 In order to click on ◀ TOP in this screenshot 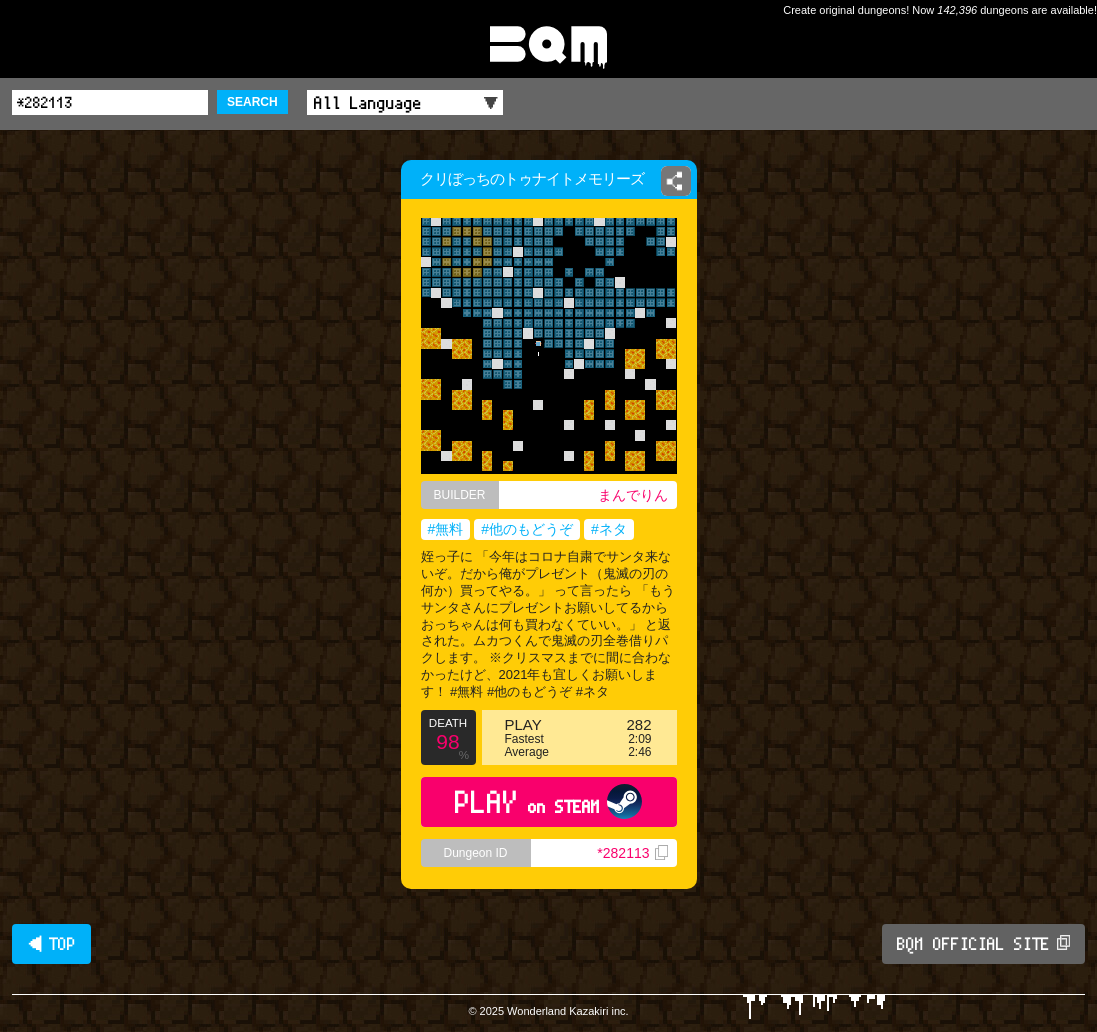, I will do `click(51, 944)`.